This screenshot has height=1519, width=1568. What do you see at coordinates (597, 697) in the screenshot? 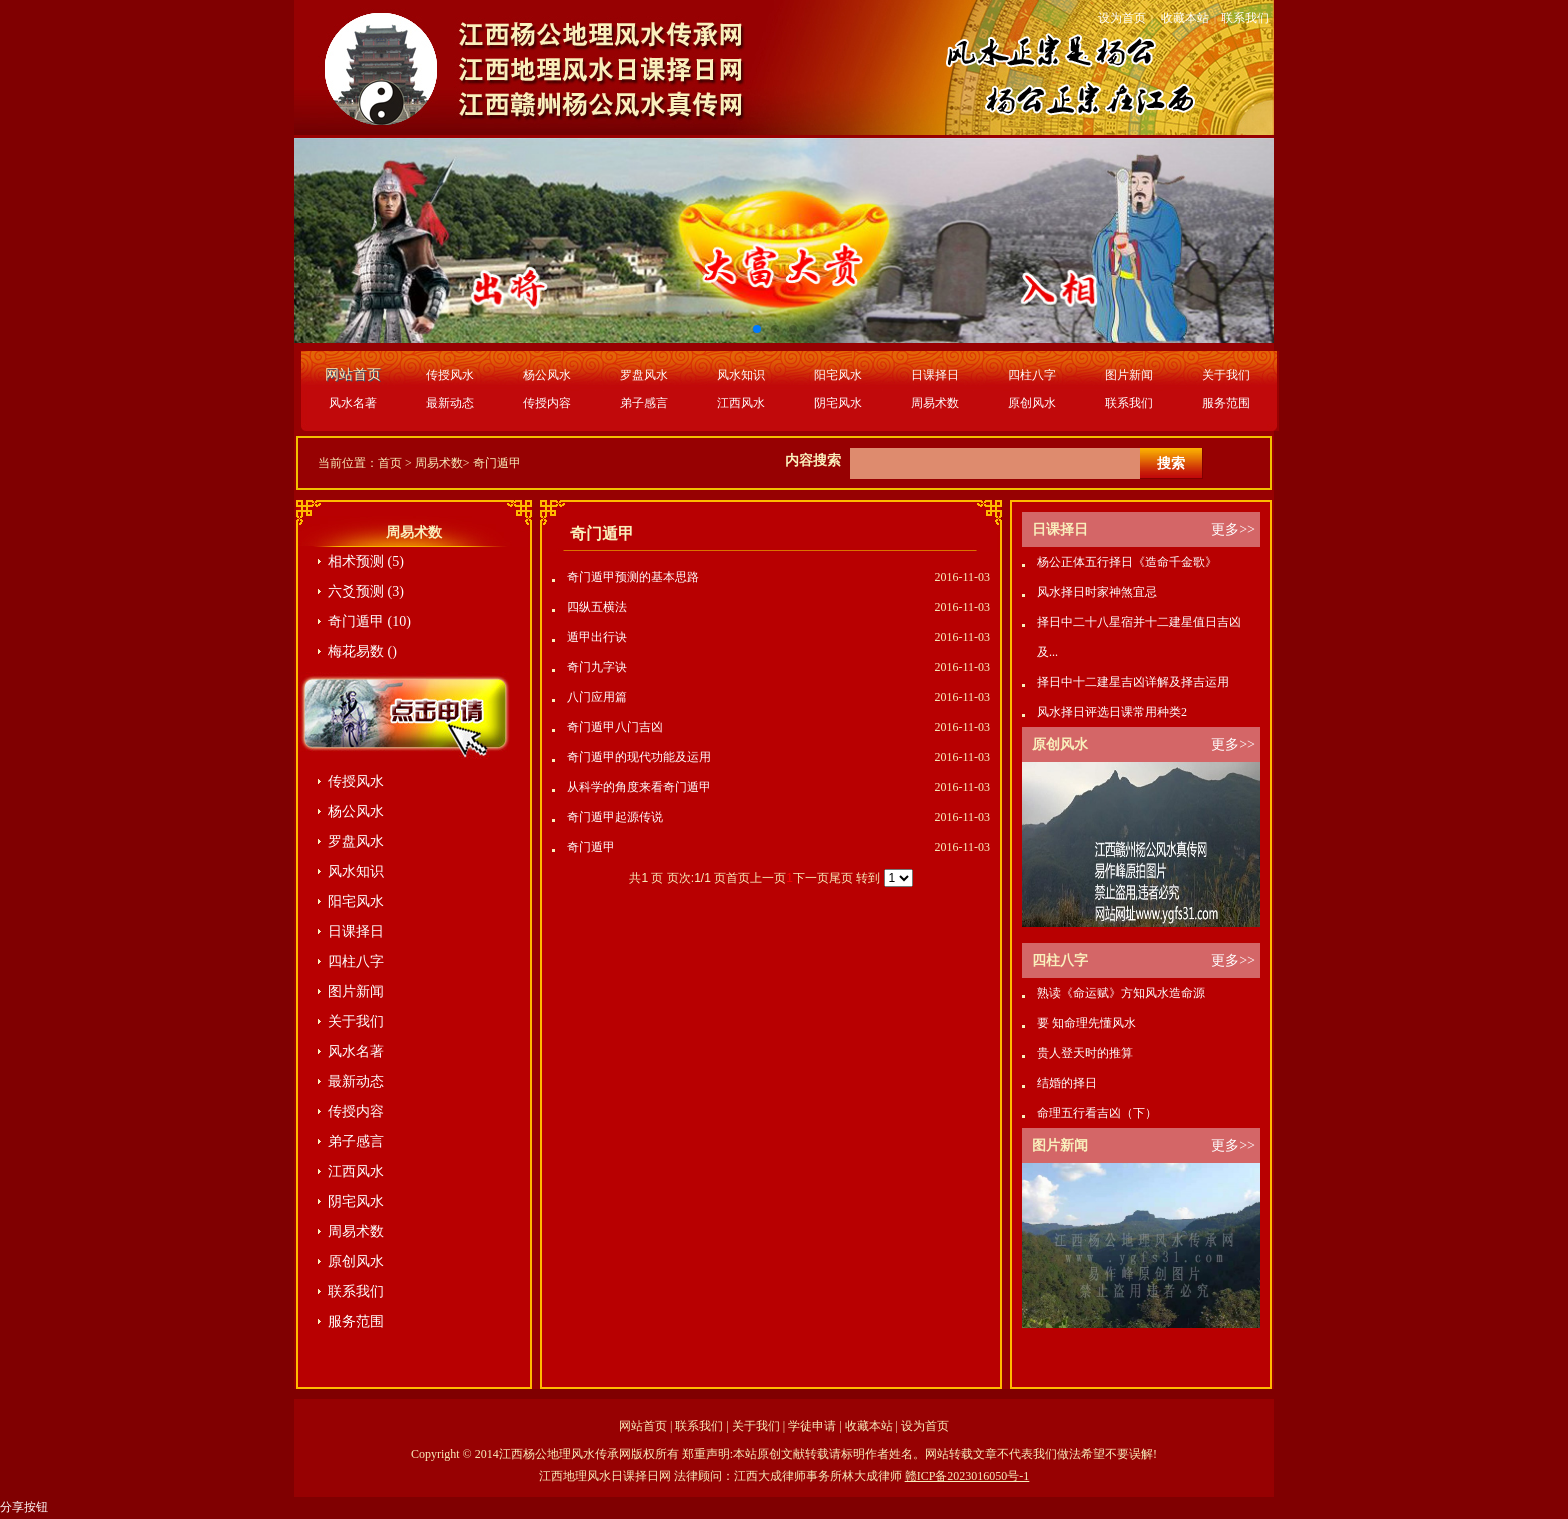
I see `八门应用篇` at bounding box center [597, 697].